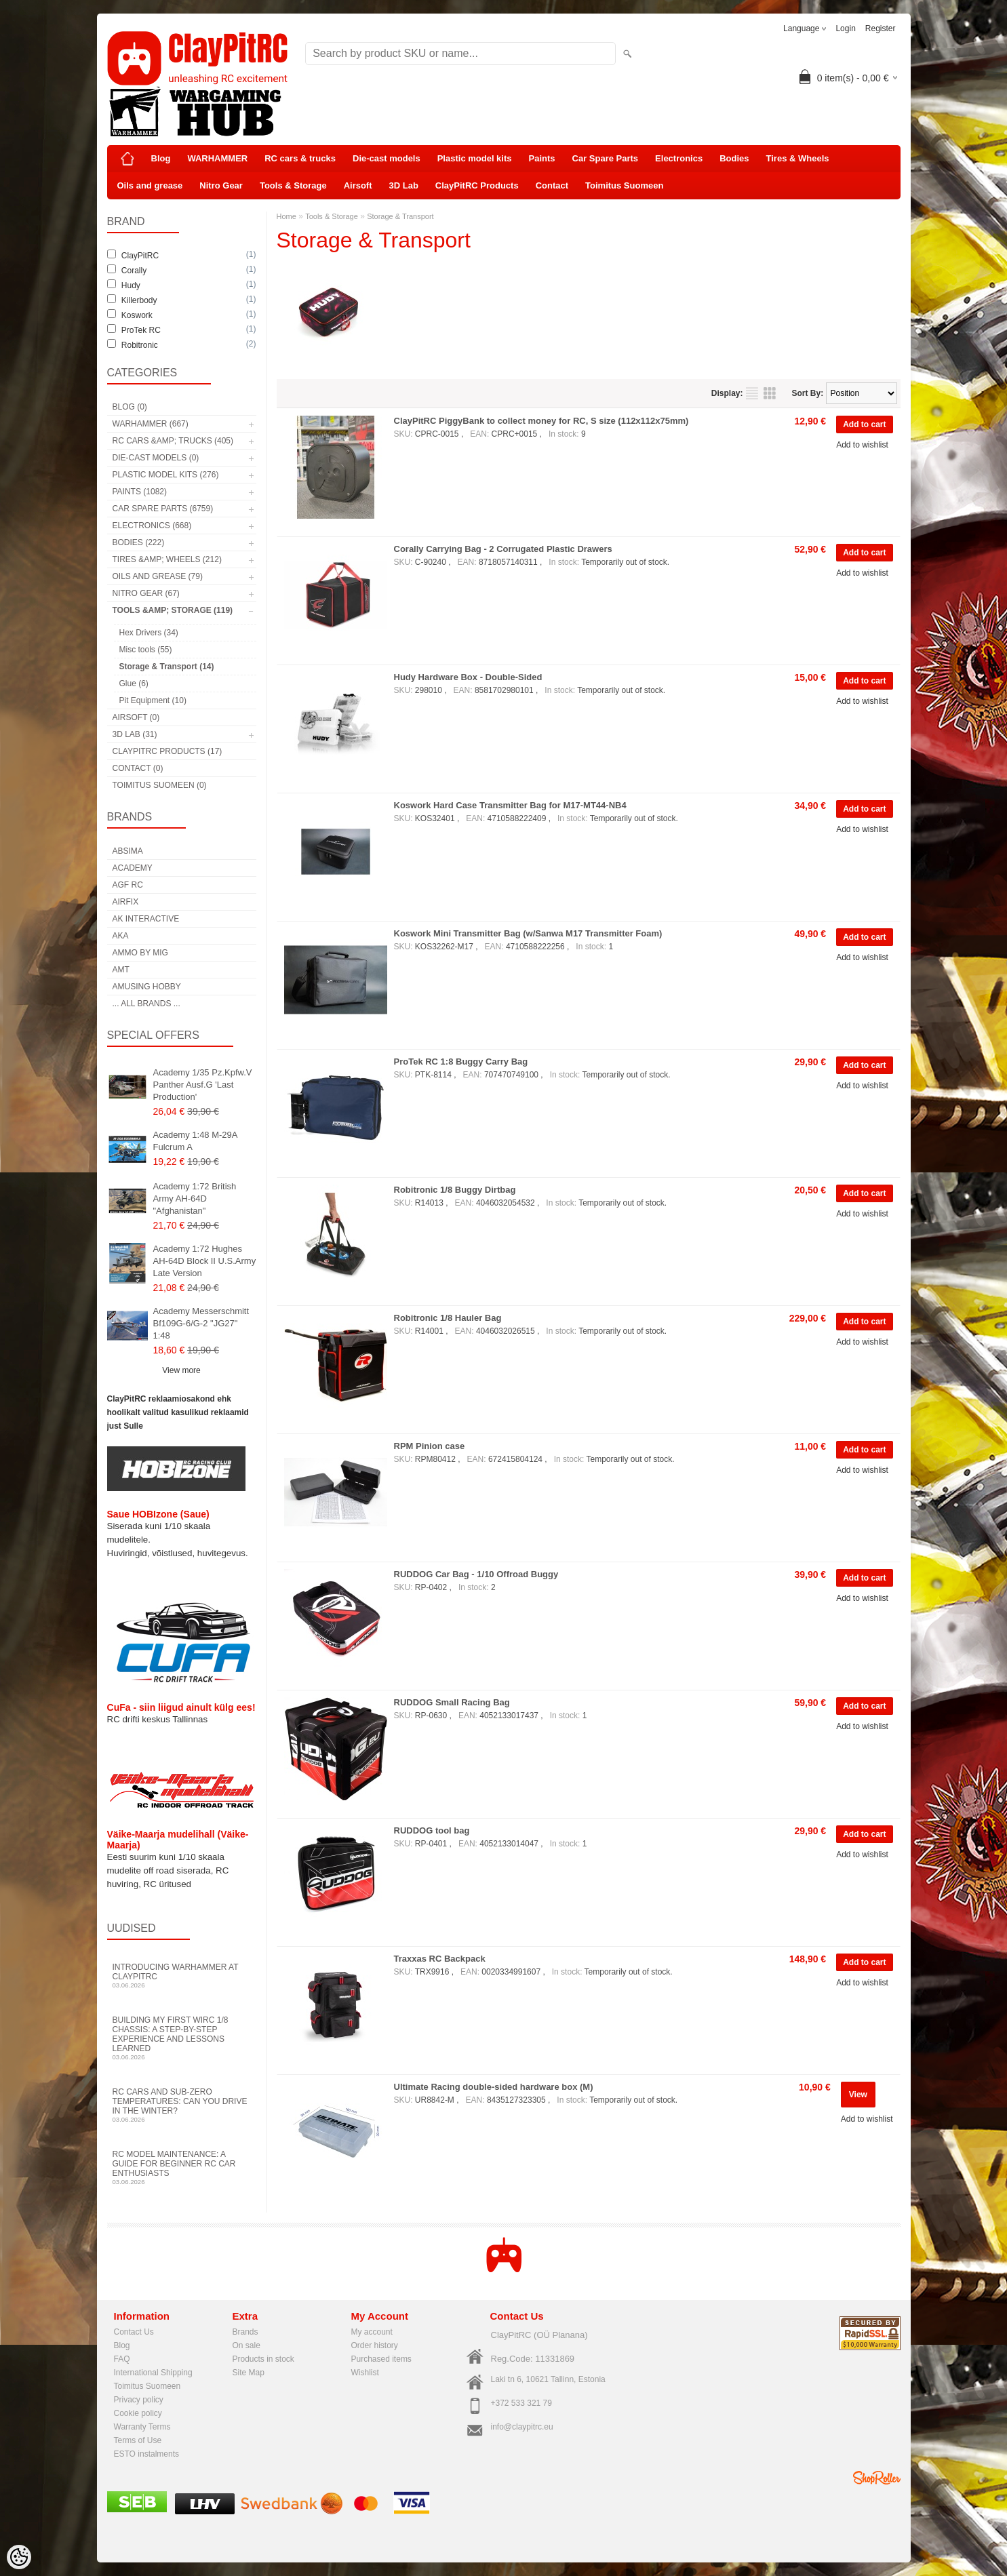 This screenshot has width=1007, height=2576. Describe the element at coordinates (476, 1574) in the screenshot. I see `RUDDOG Car Bag - 1/10 Offroad Buggy` at that location.